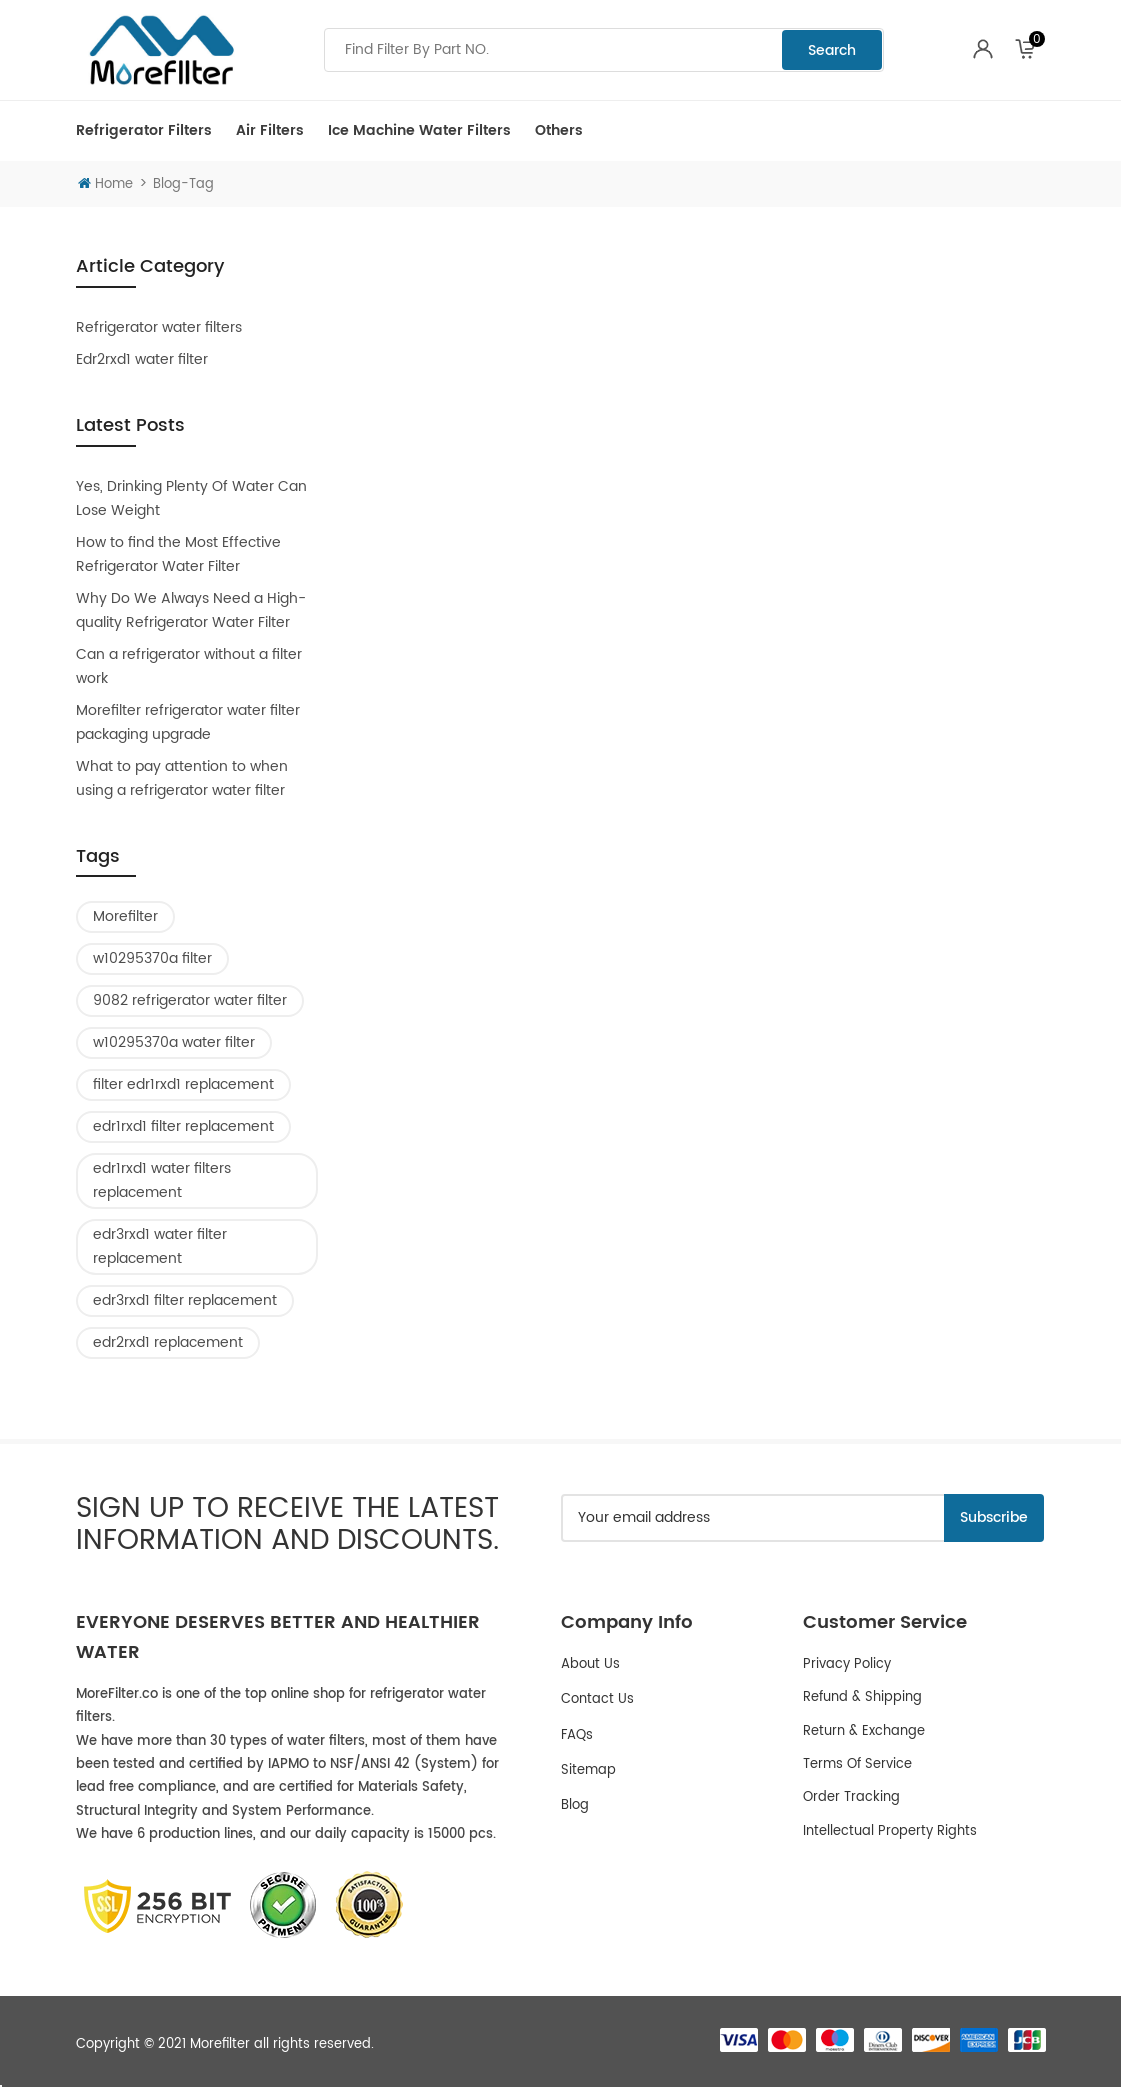 Image resolution: width=1121 pixels, height=2087 pixels. I want to click on Contact Us, so click(597, 1699).